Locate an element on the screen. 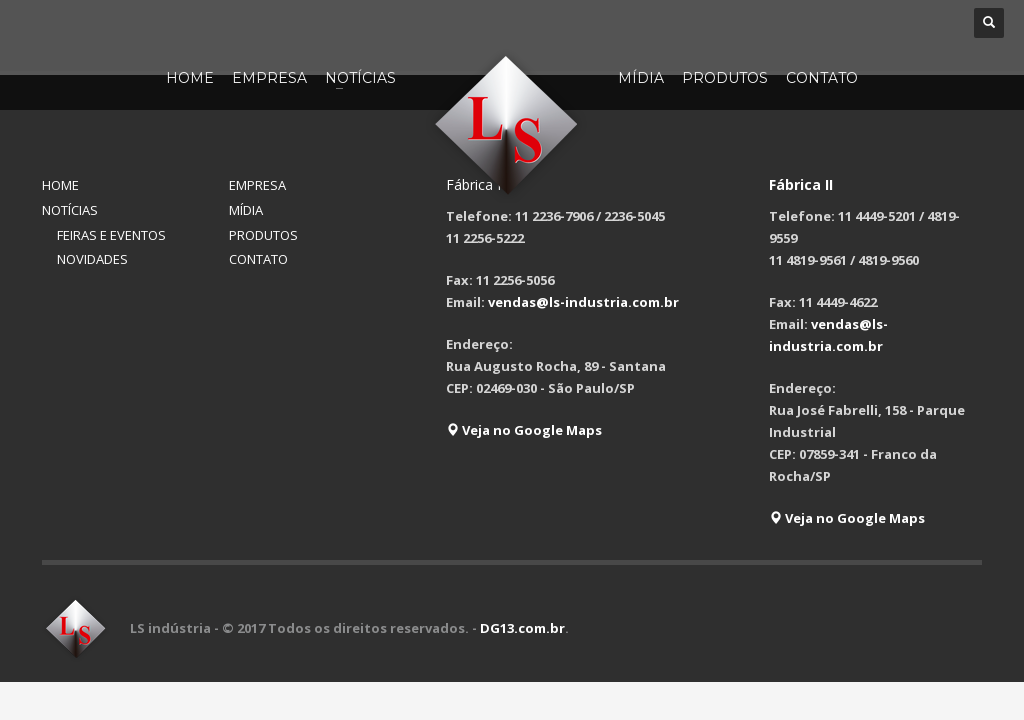 This screenshot has width=1024, height=720. PRODUTOS is located at coordinates (263, 235).